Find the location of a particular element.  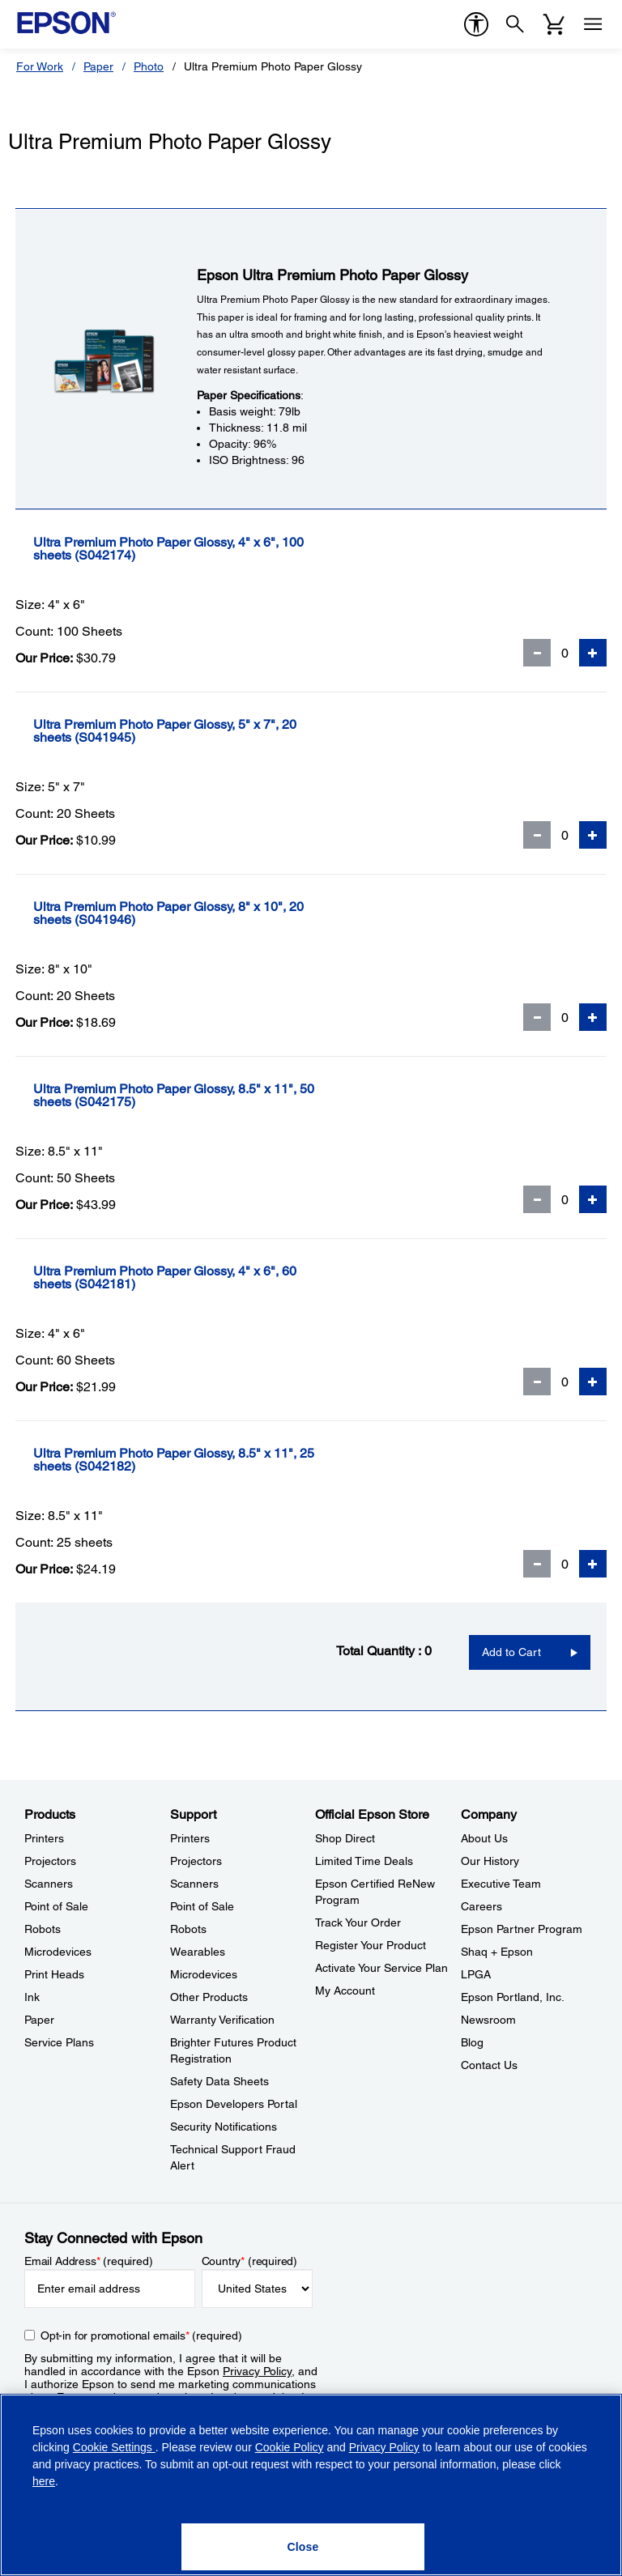

Microdevices [ProductsMicrodevices] is located at coordinates (58, 1951).